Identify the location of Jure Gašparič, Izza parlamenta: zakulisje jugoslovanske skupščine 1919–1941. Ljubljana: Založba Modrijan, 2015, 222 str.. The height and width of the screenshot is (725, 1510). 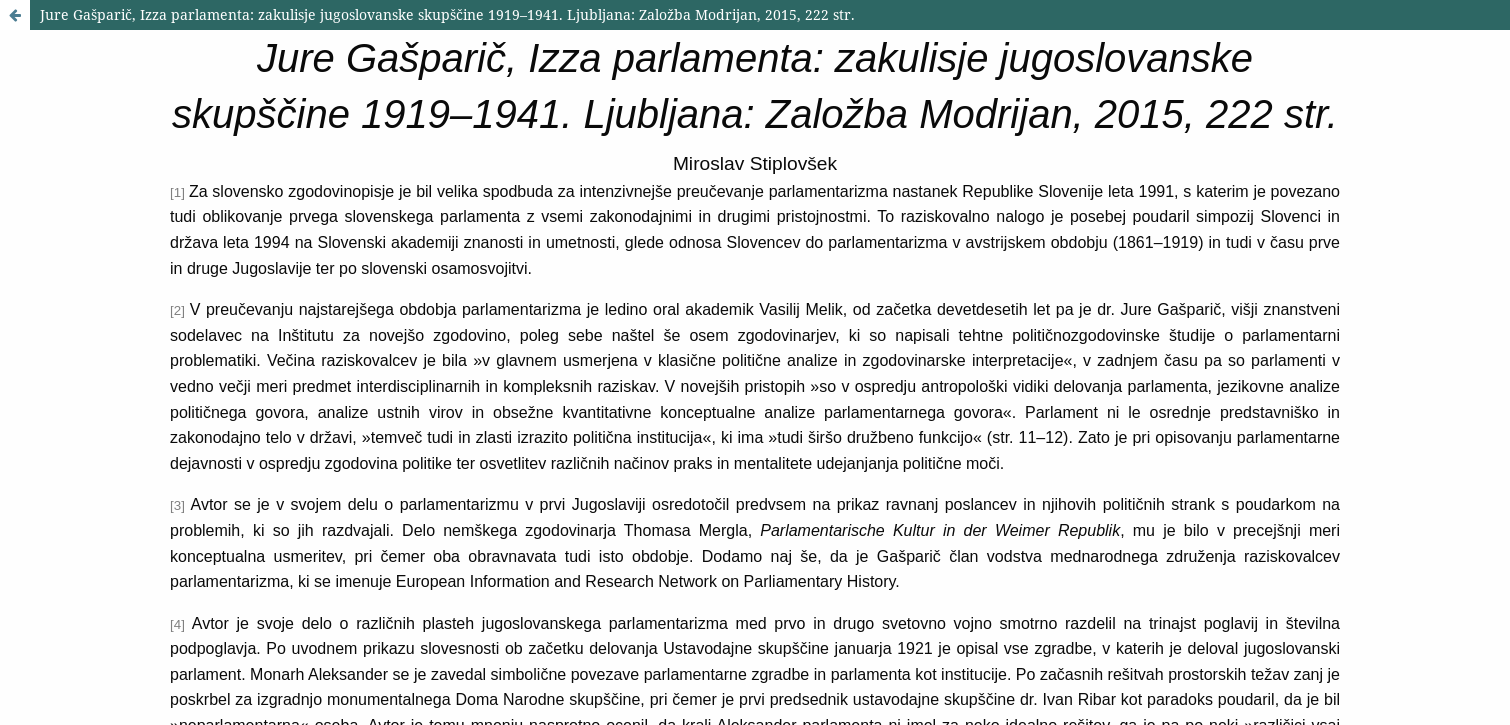
(447, 14).